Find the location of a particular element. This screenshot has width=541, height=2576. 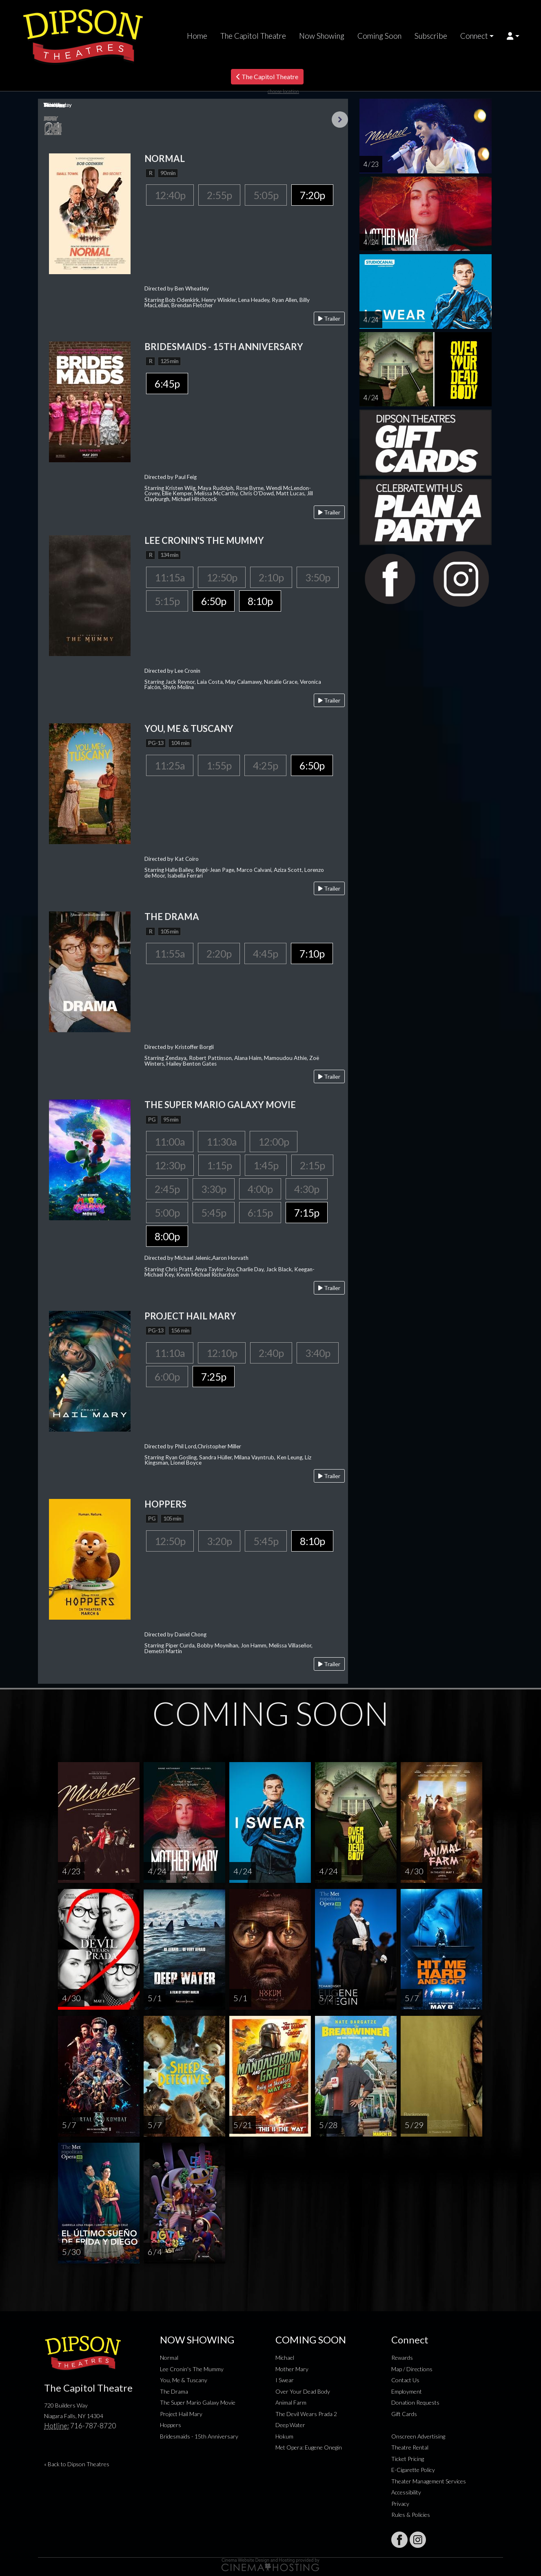

Coming Soon is located at coordinates (379, 35).